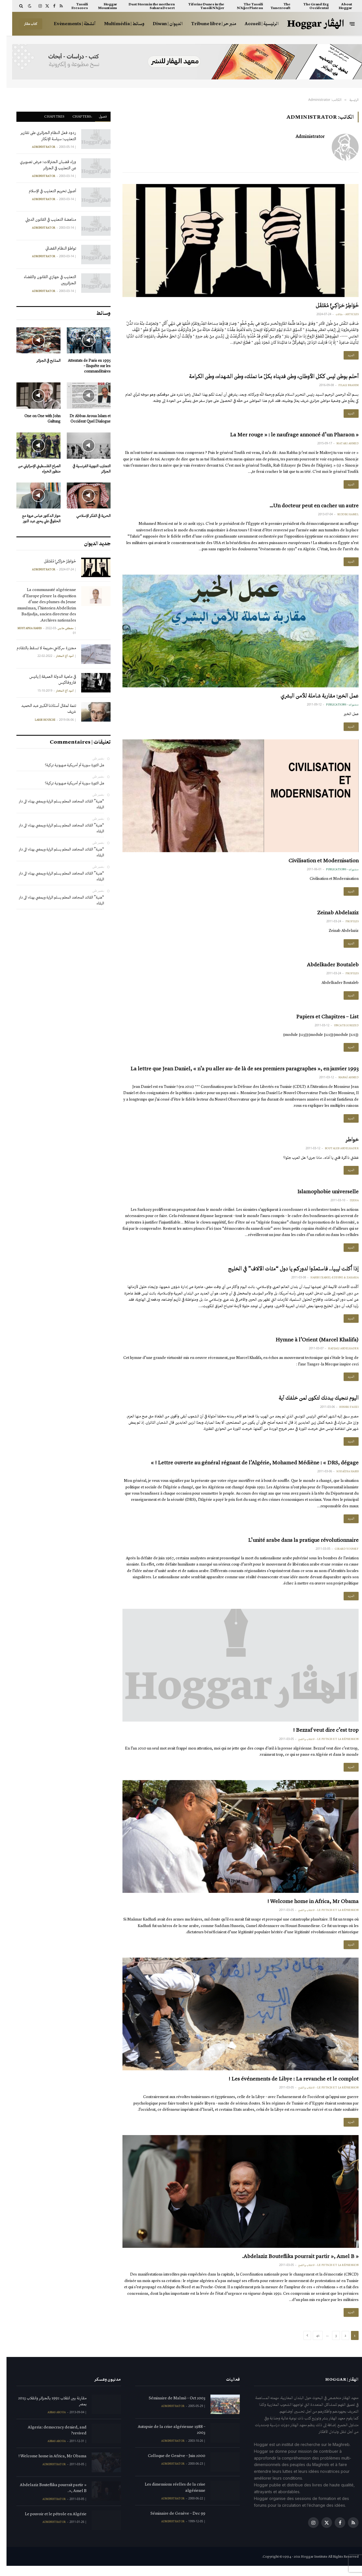  What do you see at coordinates (342, 1413) in the screenshot?
I see `Bushri Fauzi` at bounding box center [342, 1413].